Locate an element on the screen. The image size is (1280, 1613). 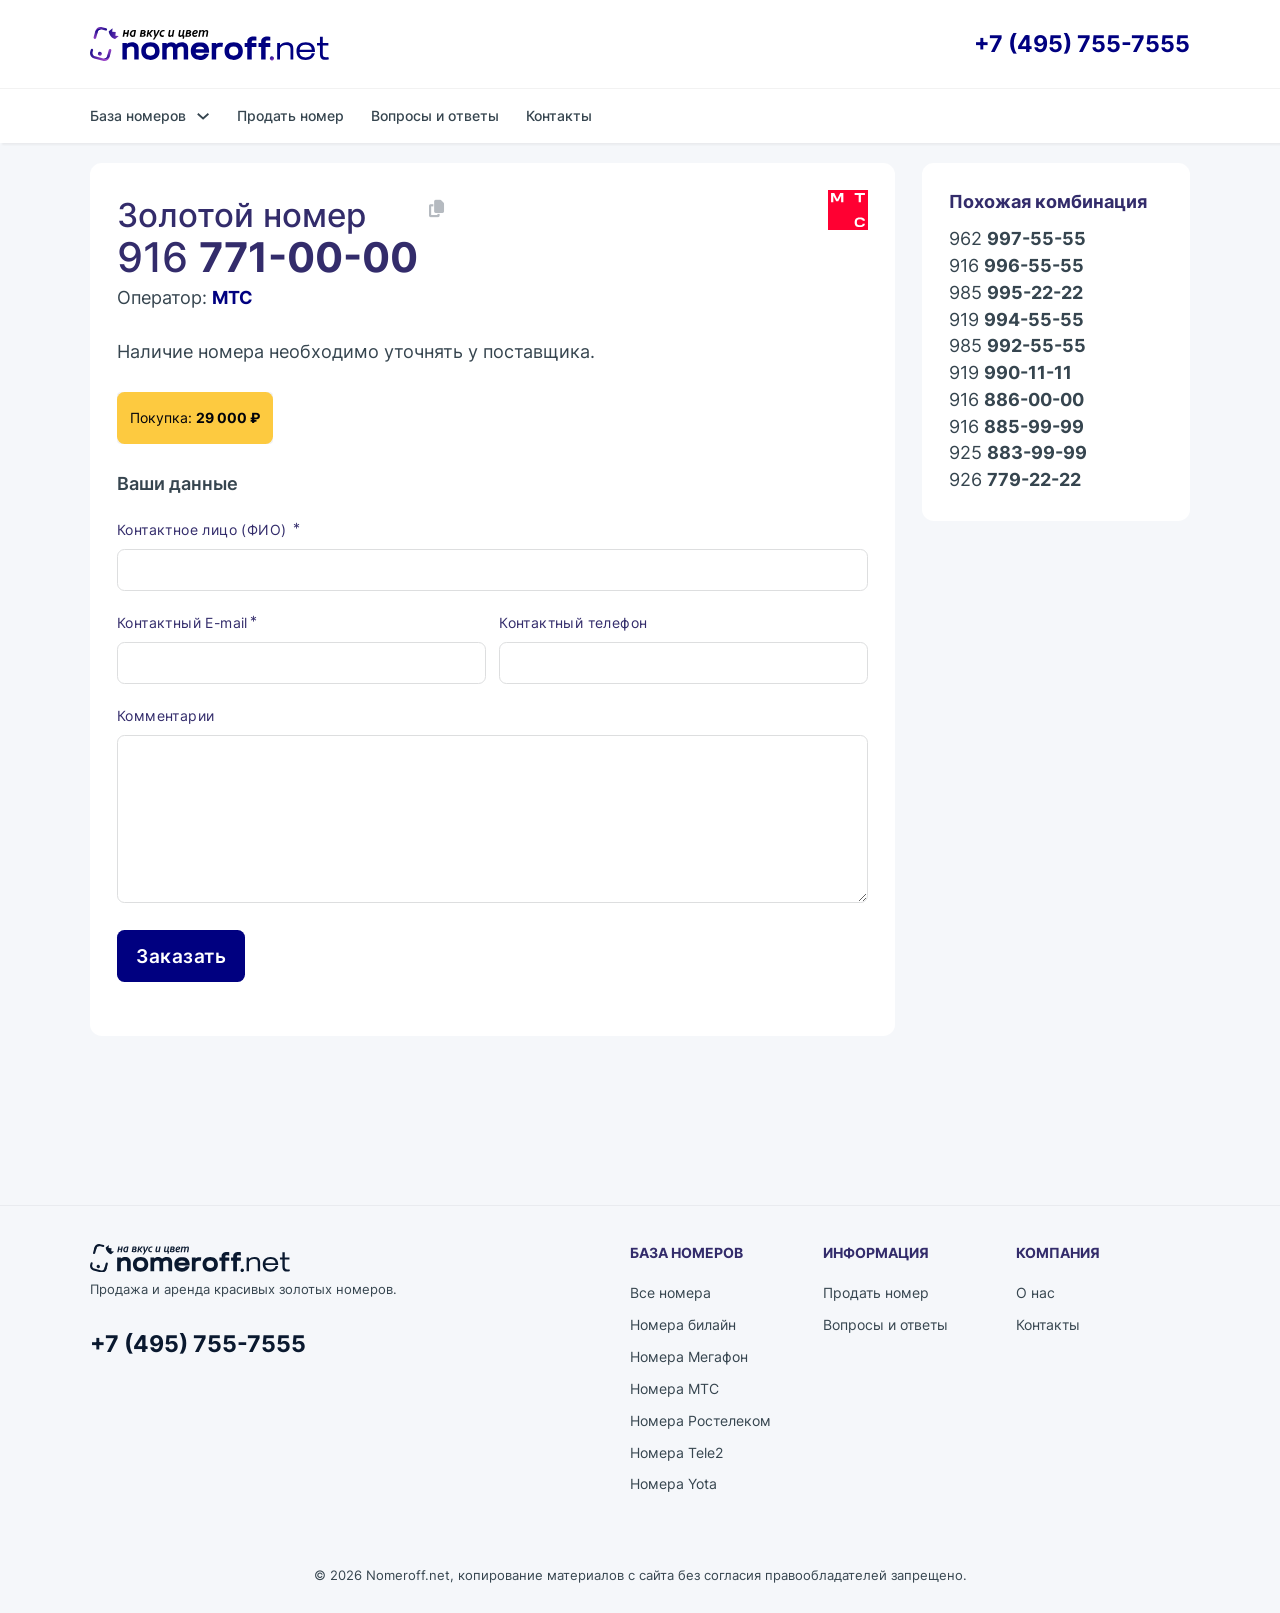
Номера Ростелеком is located at coordinates (700, 1423).